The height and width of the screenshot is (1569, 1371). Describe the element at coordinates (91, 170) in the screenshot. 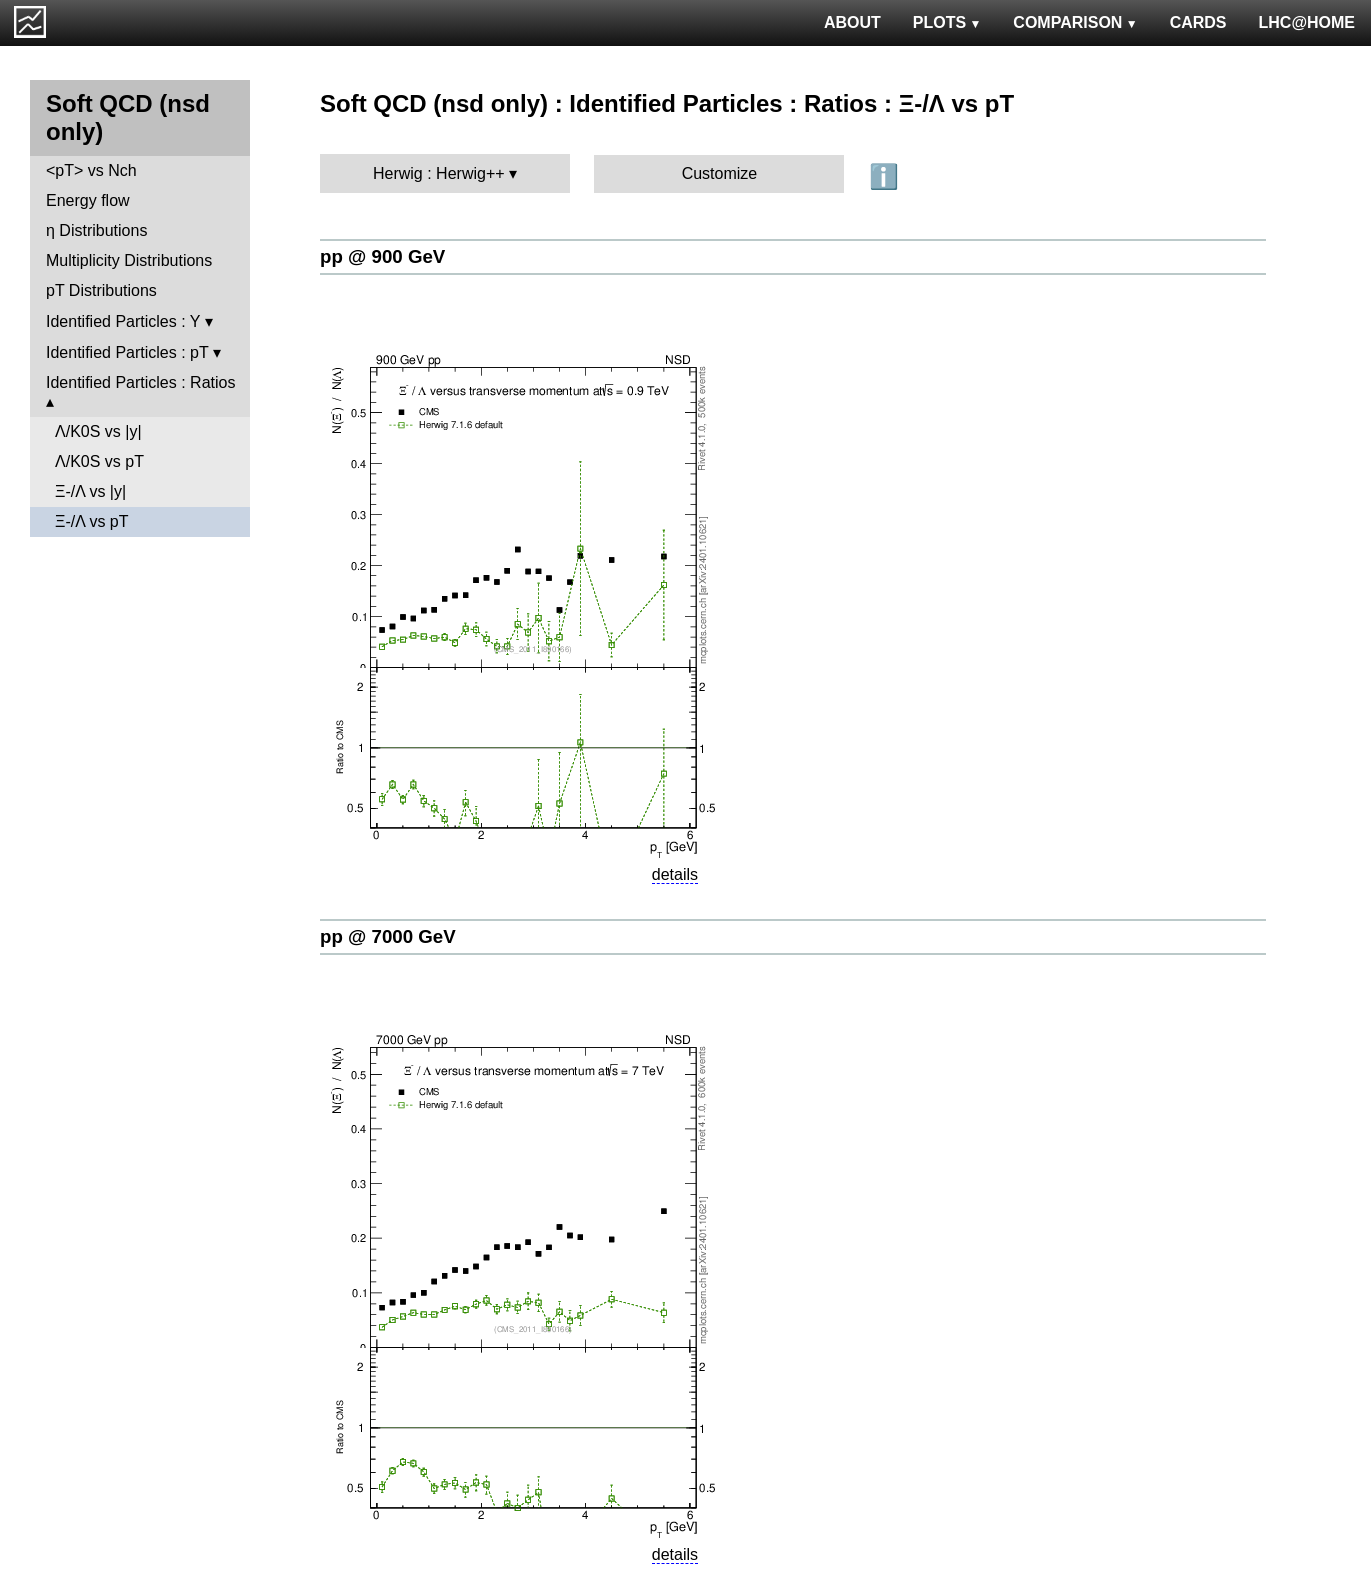

I see `<pT> vs Nch` at that location.